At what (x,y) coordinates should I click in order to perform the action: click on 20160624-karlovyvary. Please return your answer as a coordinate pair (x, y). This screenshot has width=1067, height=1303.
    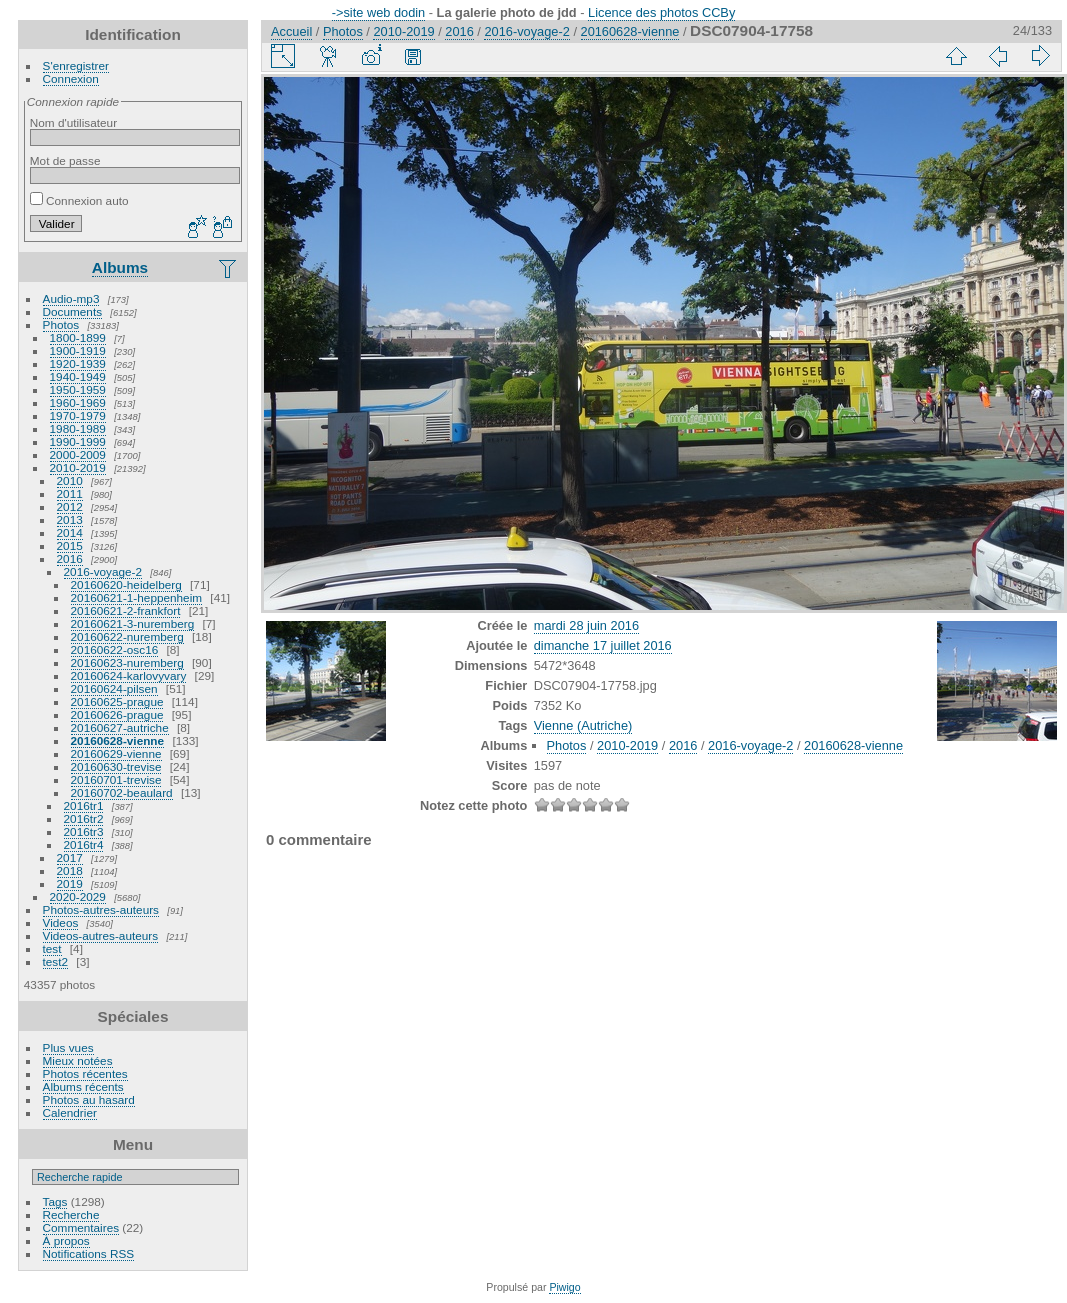
    Looking at the image, I should click on (129, 675).